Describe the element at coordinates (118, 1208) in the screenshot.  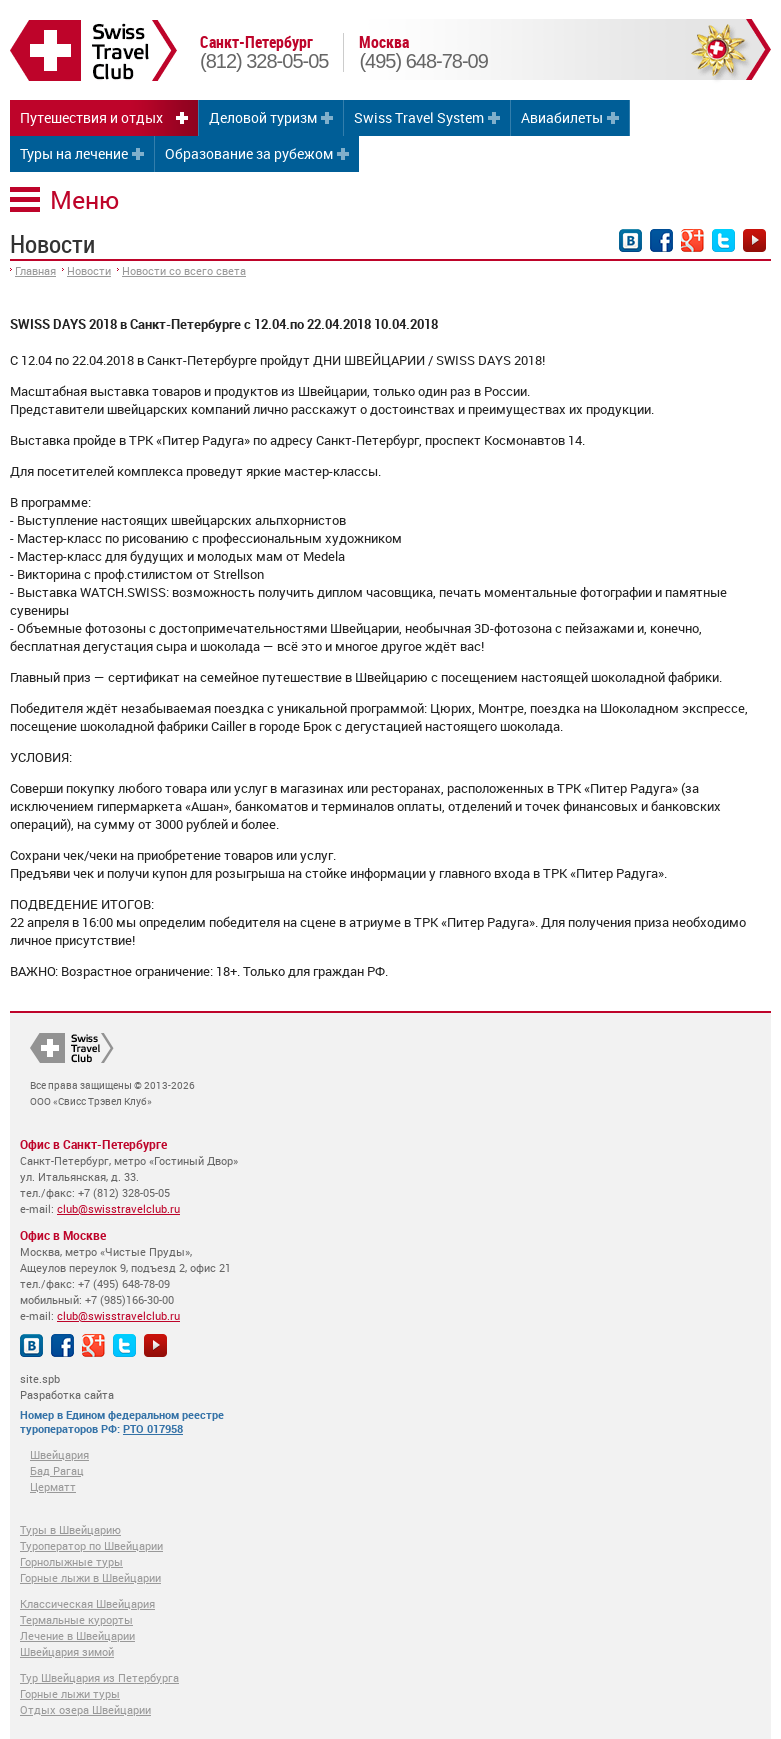
I see `club@swisstravelclub.ru` at that location.